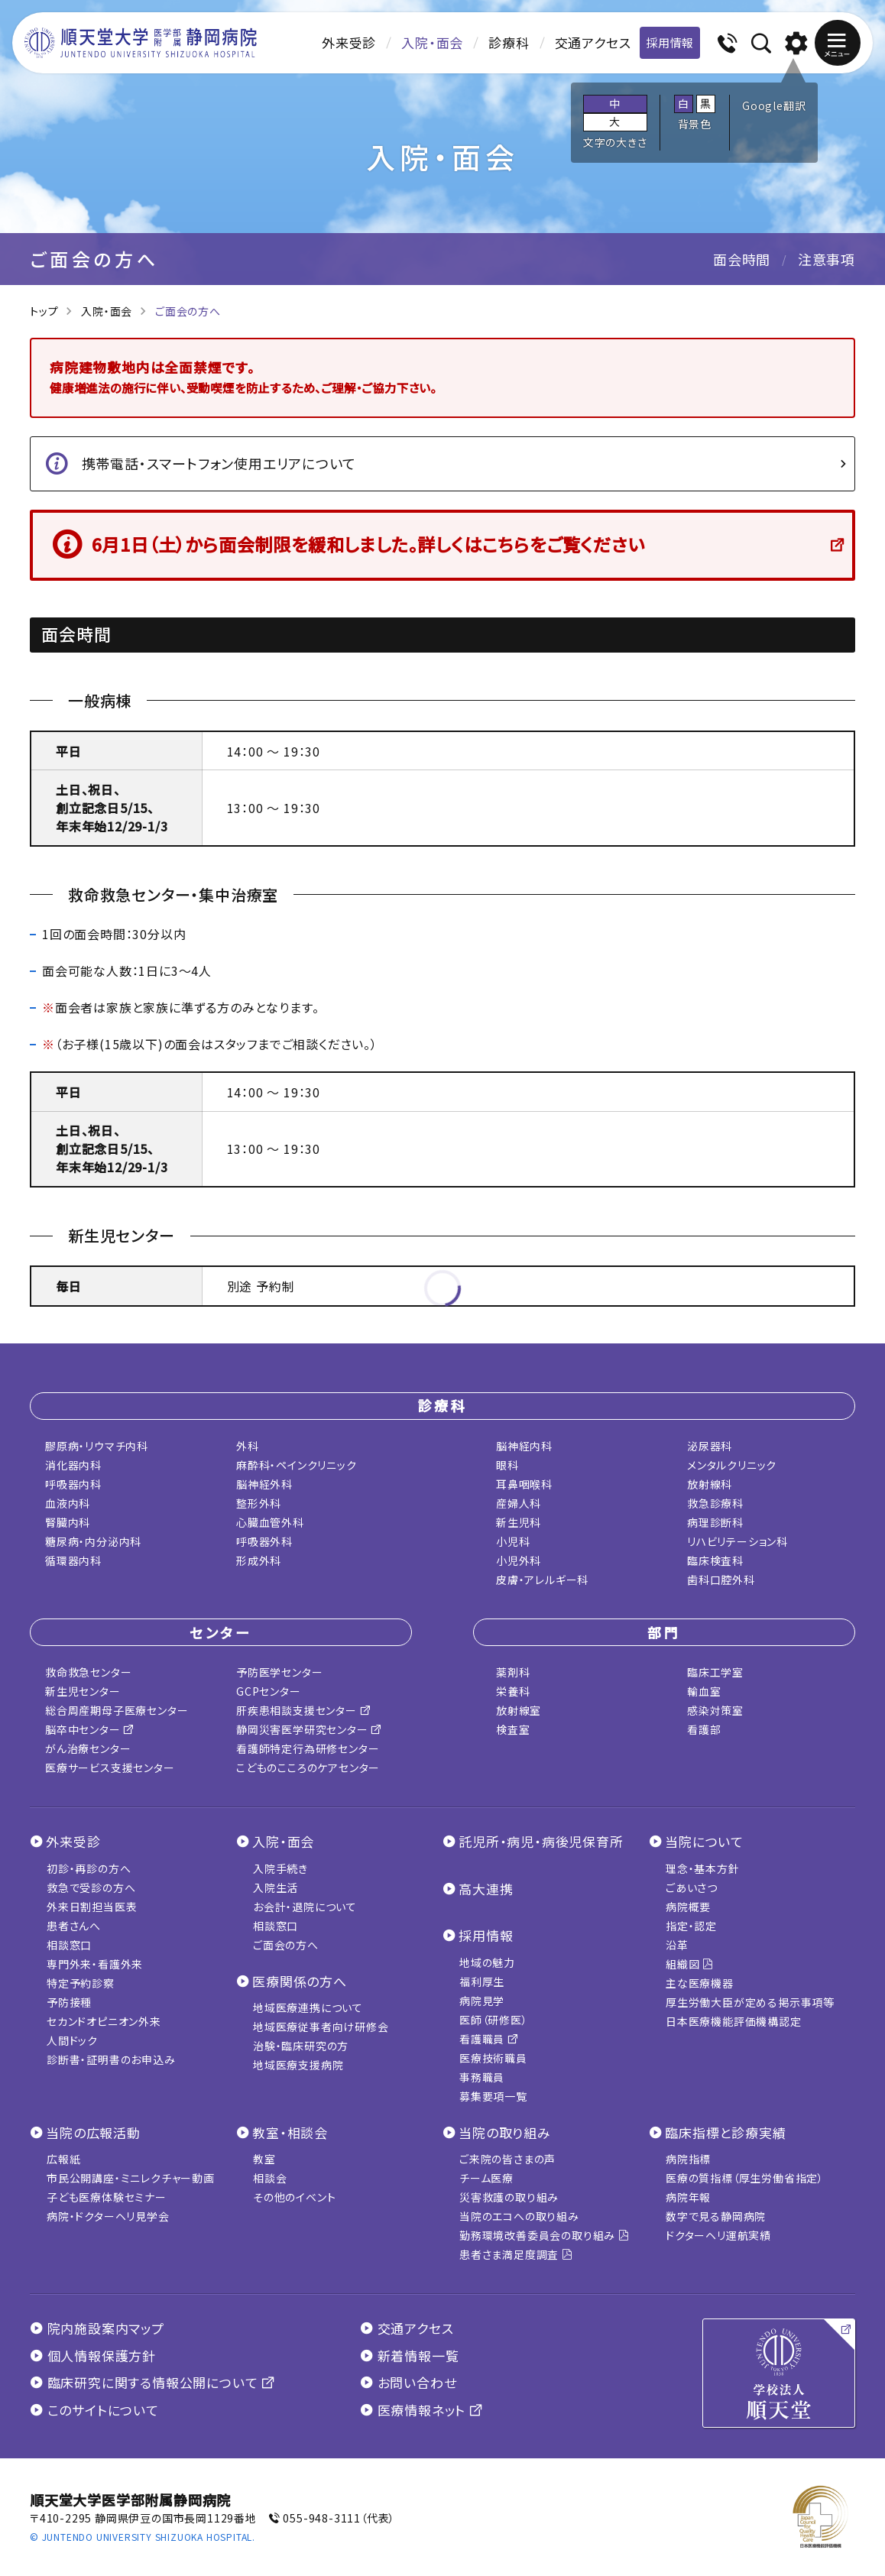 Image resolution: width=885 pixels, height=2576 pixels. What do you see at coordinates (308, 2007) in the screenshot?
I see `地域医療連携について` at bounding box center [308, 2007].